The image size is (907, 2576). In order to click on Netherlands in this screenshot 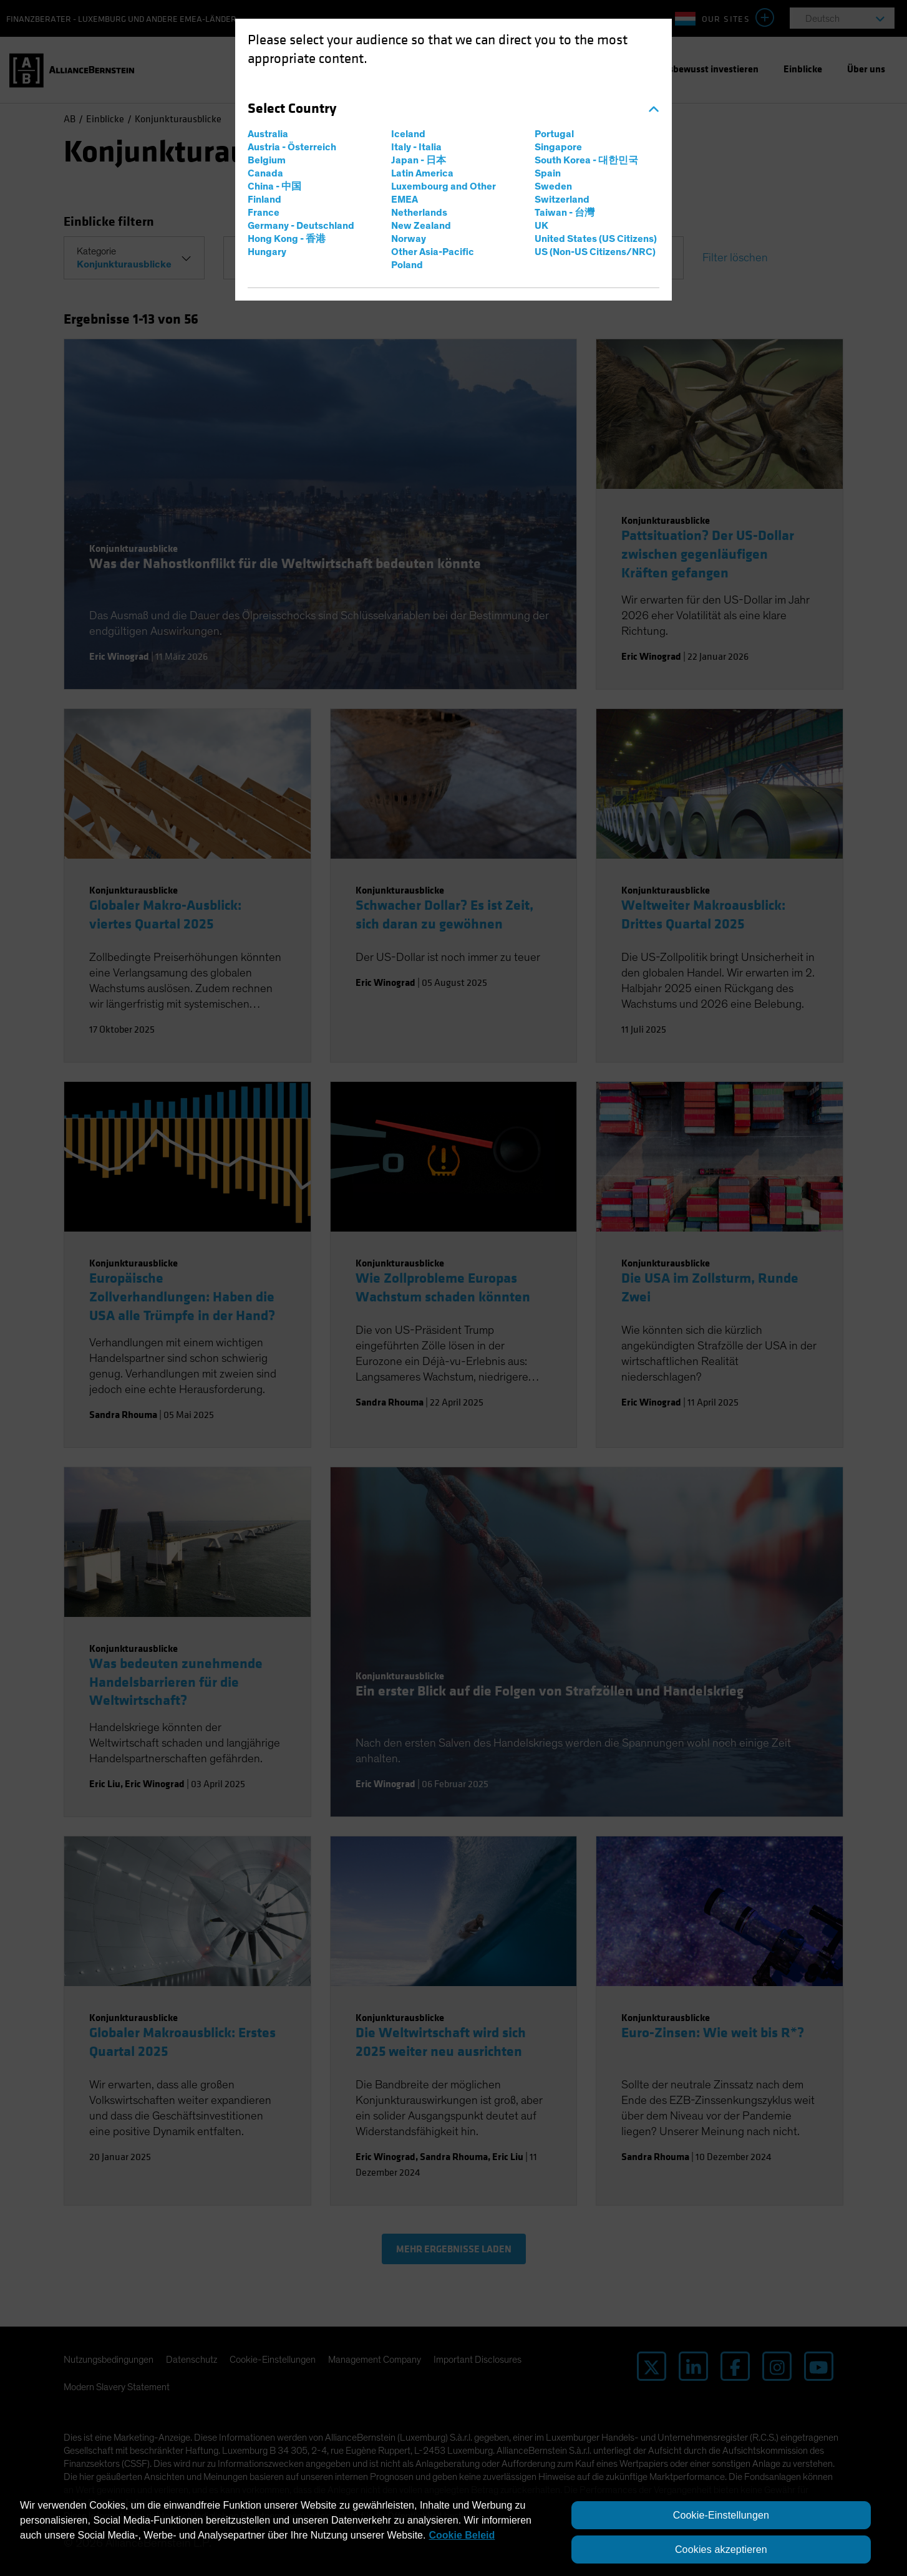, I will do `click(419, 213)`.